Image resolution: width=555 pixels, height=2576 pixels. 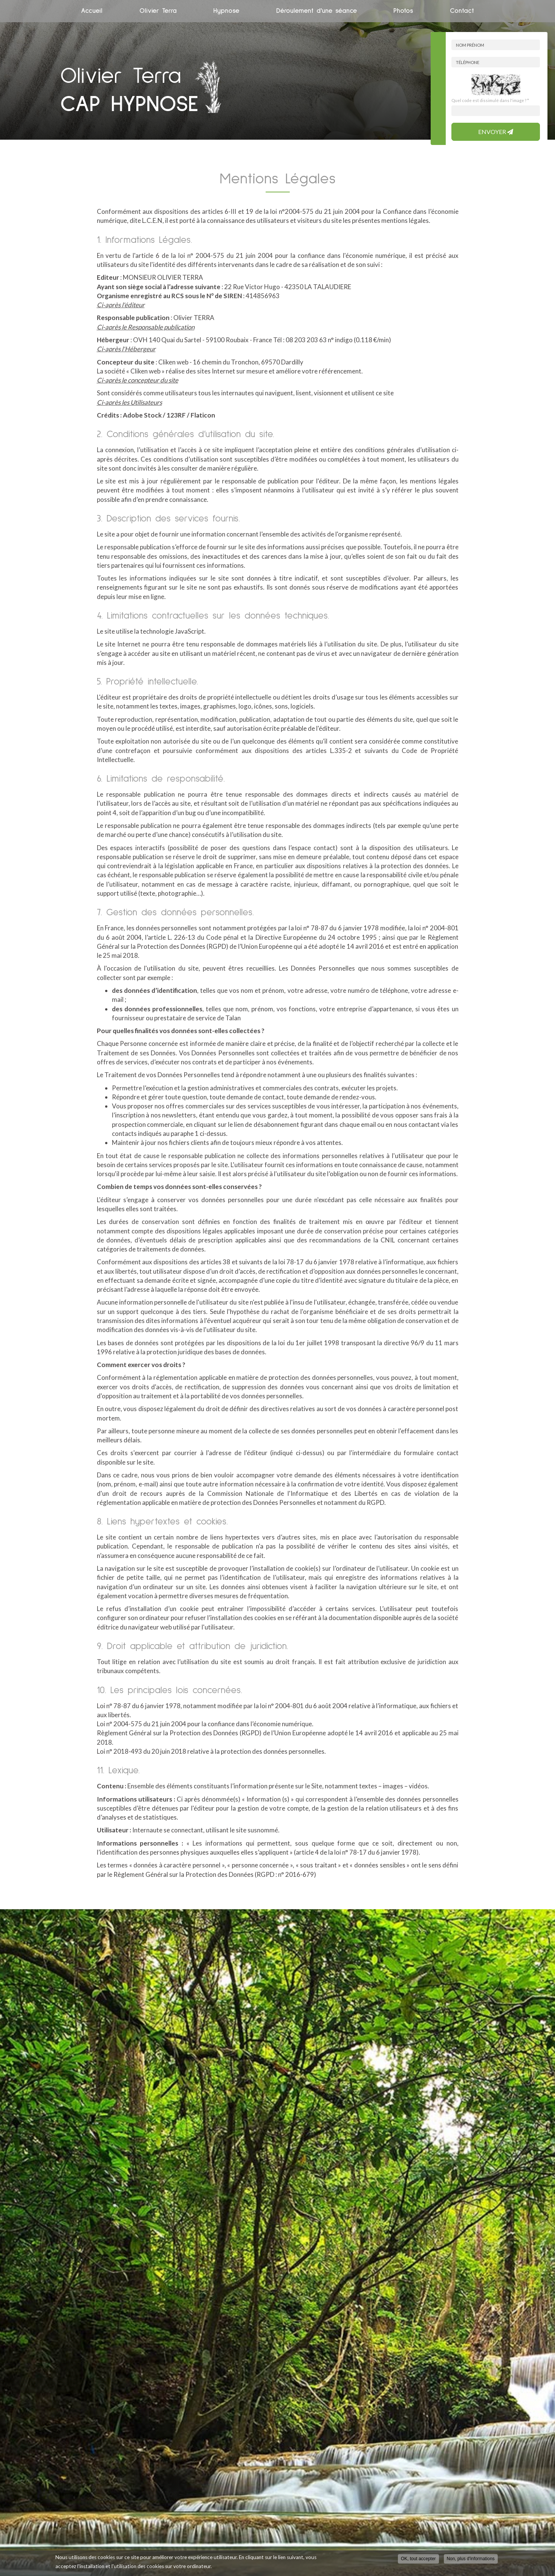 What do you see at coordinates (316, 11) in the screenshot?
I see `Déroulement d'une séance` at bounding box center [316, 11].